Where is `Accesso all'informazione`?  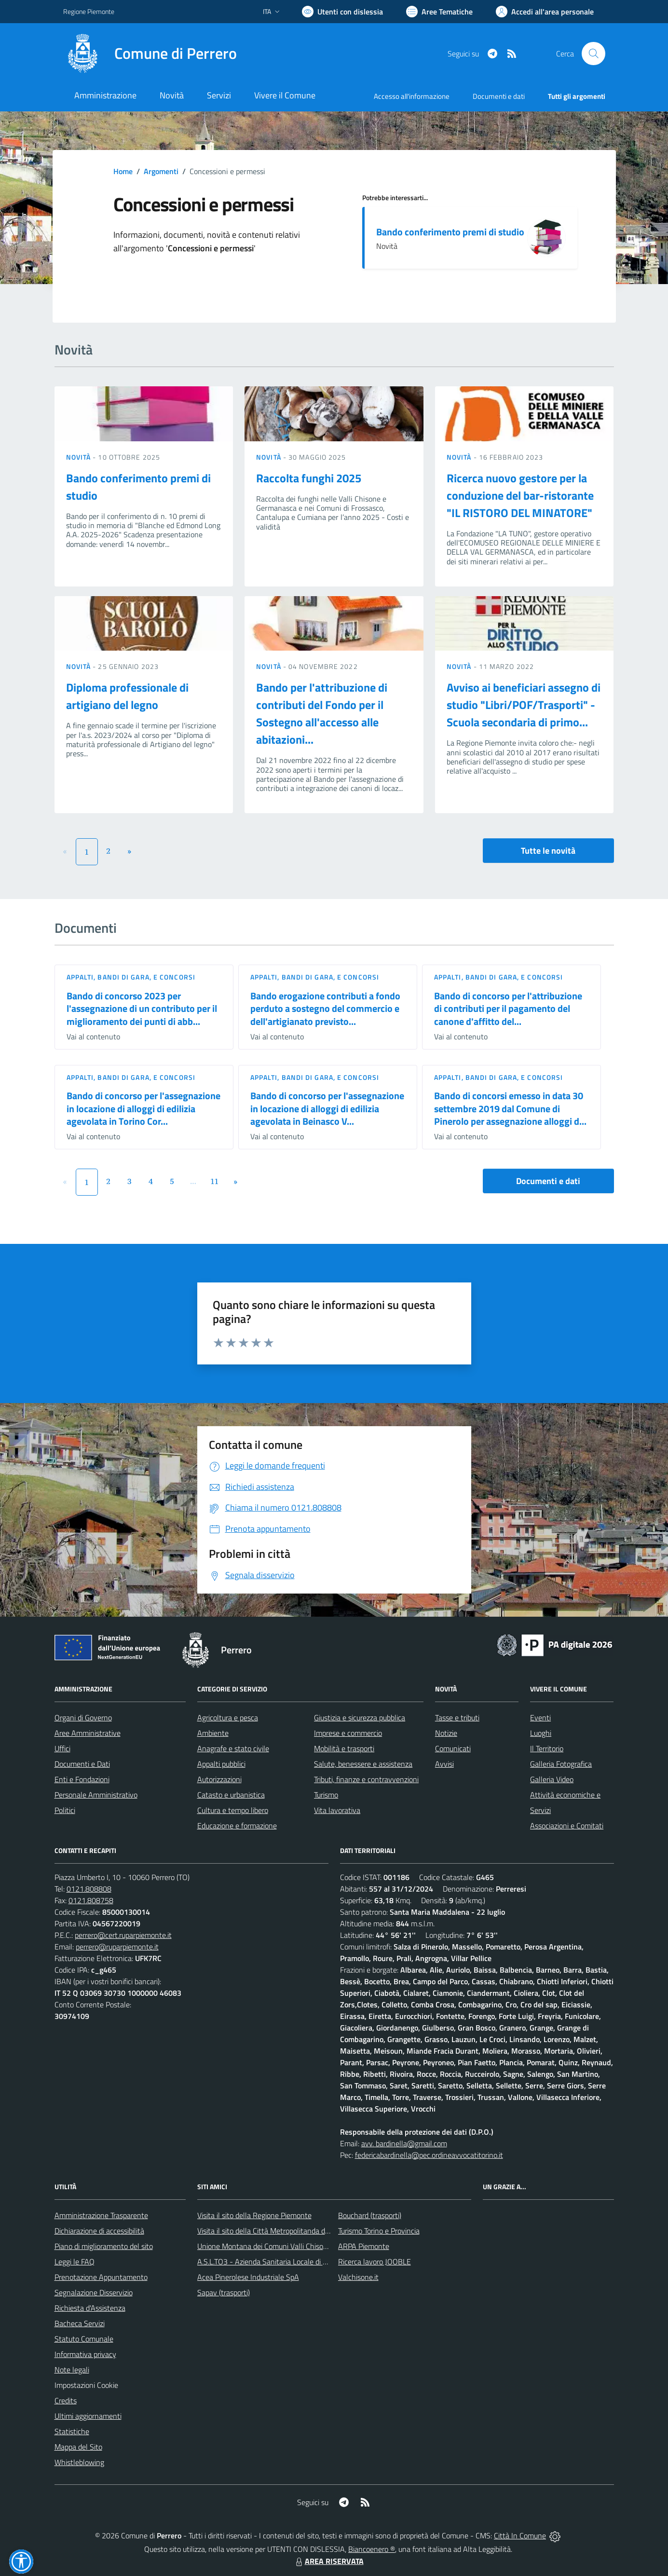
Accesso all'informazione is located at coordinates (412, 96).